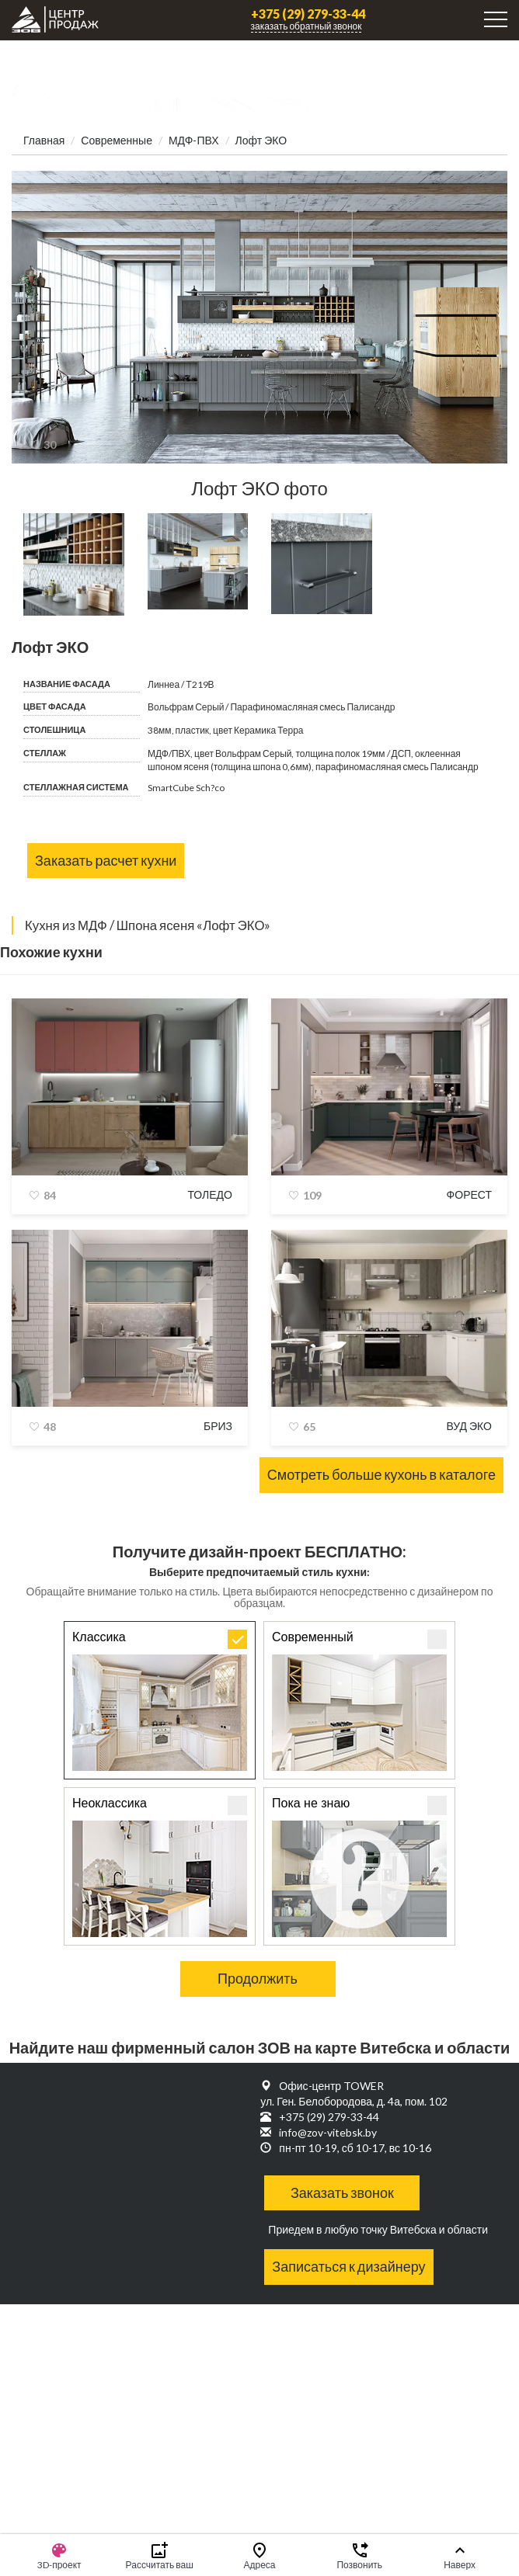 The width and height of the screenshot is (519, 2576). I want to click on 84, so click(50, 1195).